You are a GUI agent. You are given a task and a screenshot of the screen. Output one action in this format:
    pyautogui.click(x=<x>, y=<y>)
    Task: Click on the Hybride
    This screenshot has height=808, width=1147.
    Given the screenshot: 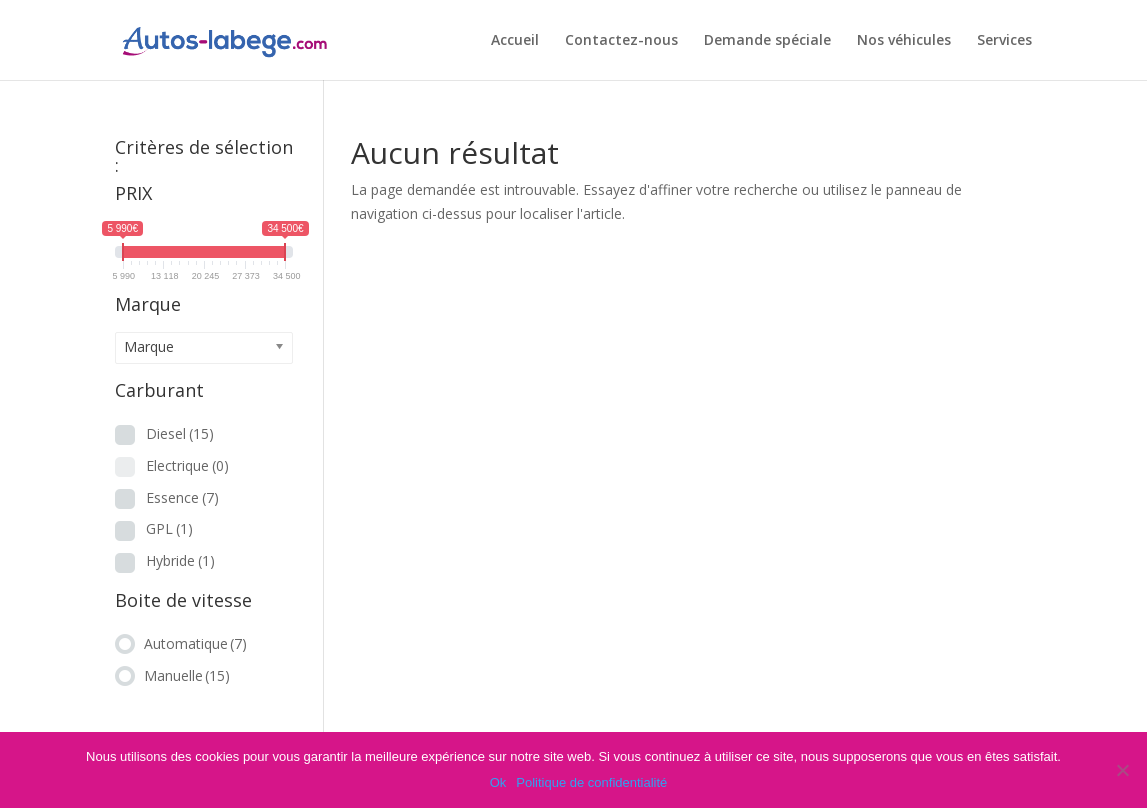 What is the action you would take?
    pyautogui.click(x=180, y=560)
    